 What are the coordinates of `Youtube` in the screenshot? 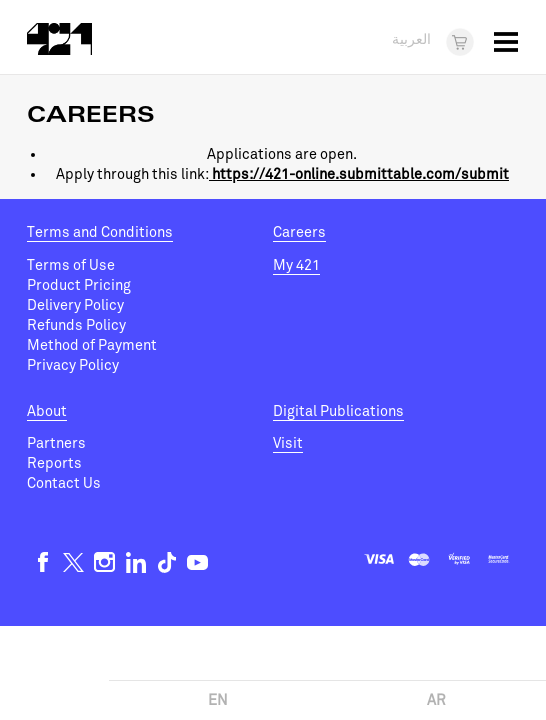 It's located at (197, 562).